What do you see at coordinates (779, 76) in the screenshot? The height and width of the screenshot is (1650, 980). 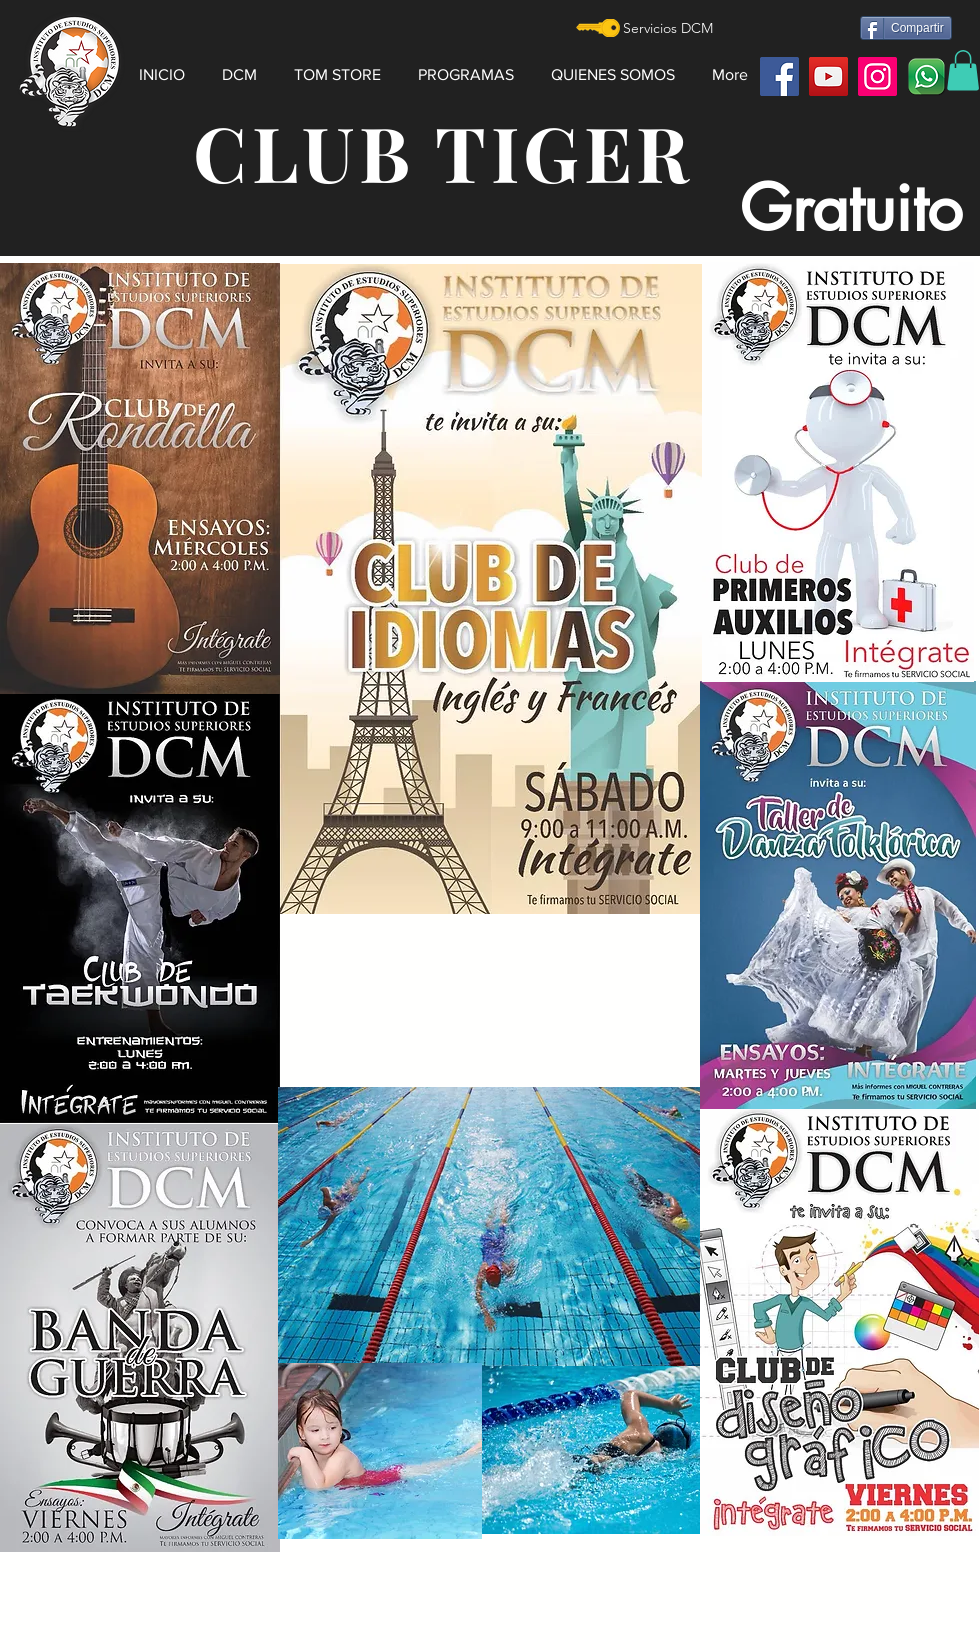 I see `[Facebook]` at bounding box center [779, 76].